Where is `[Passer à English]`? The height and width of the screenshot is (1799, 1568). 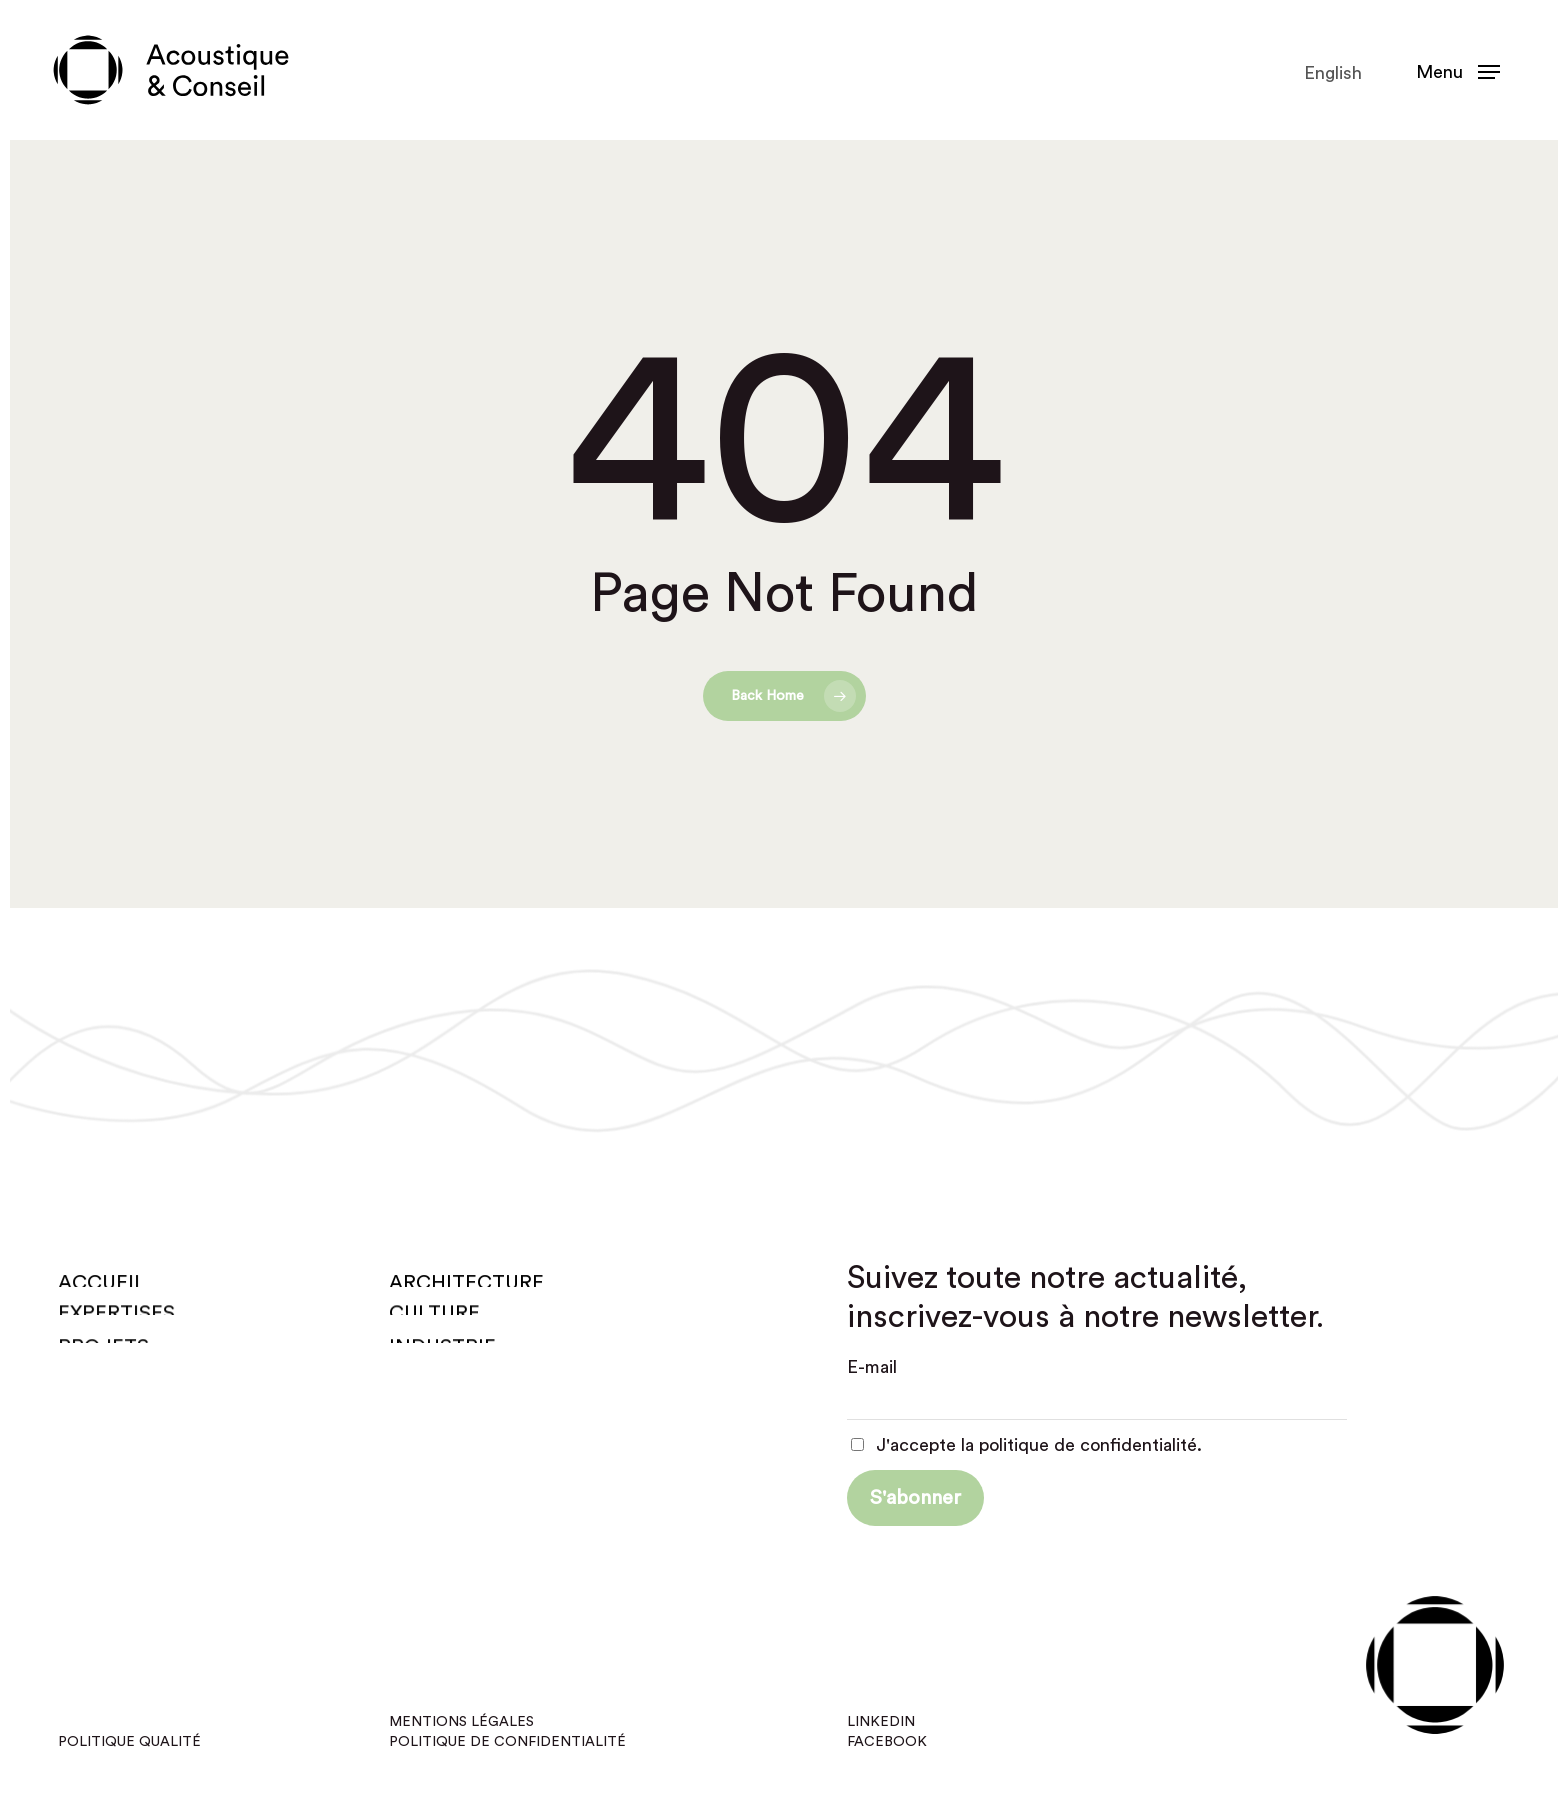 [Passer à English] is located at coordinates (1330, 73).